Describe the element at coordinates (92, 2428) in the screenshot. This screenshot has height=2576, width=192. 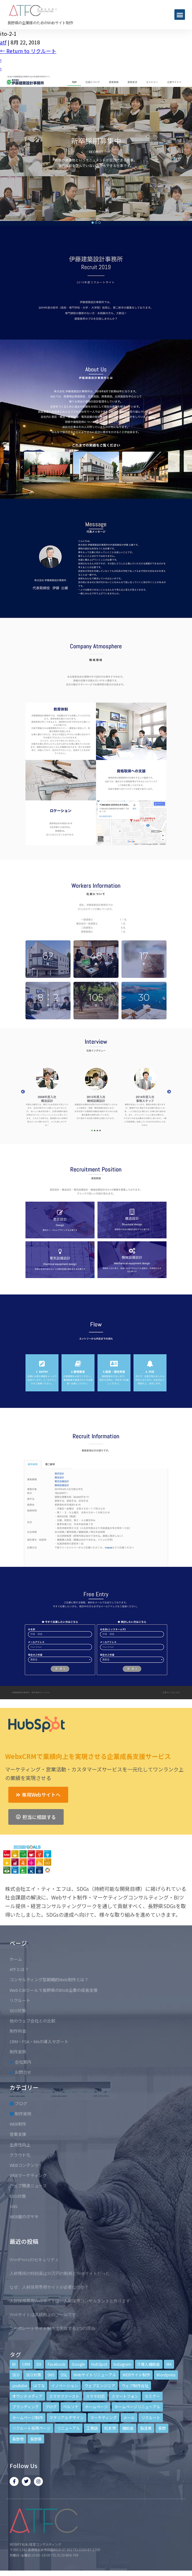
I see `工務店 [工務店 (13個の項目)]` at that location.